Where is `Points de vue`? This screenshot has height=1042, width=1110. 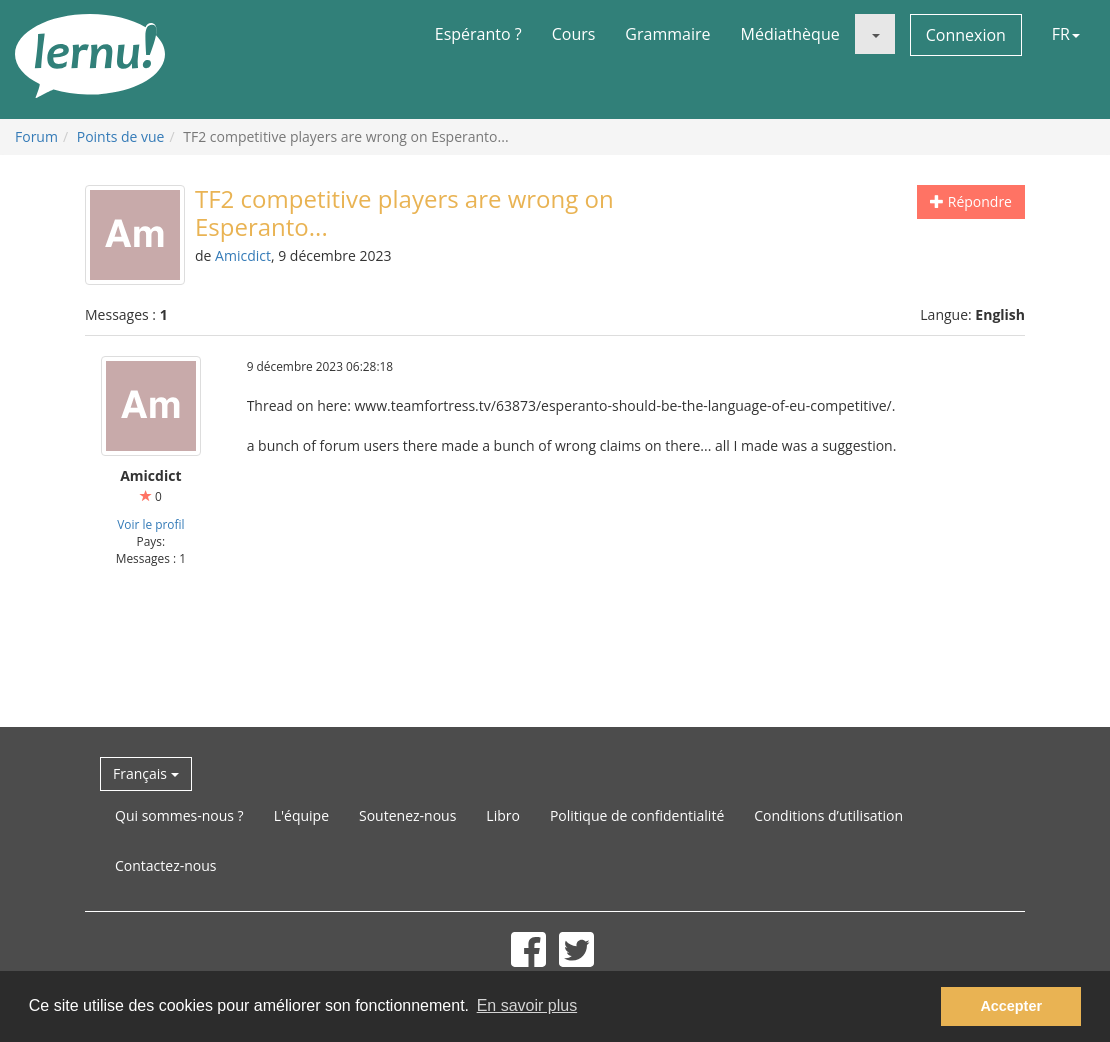
Points de vue is located at coordinates (121, 136).